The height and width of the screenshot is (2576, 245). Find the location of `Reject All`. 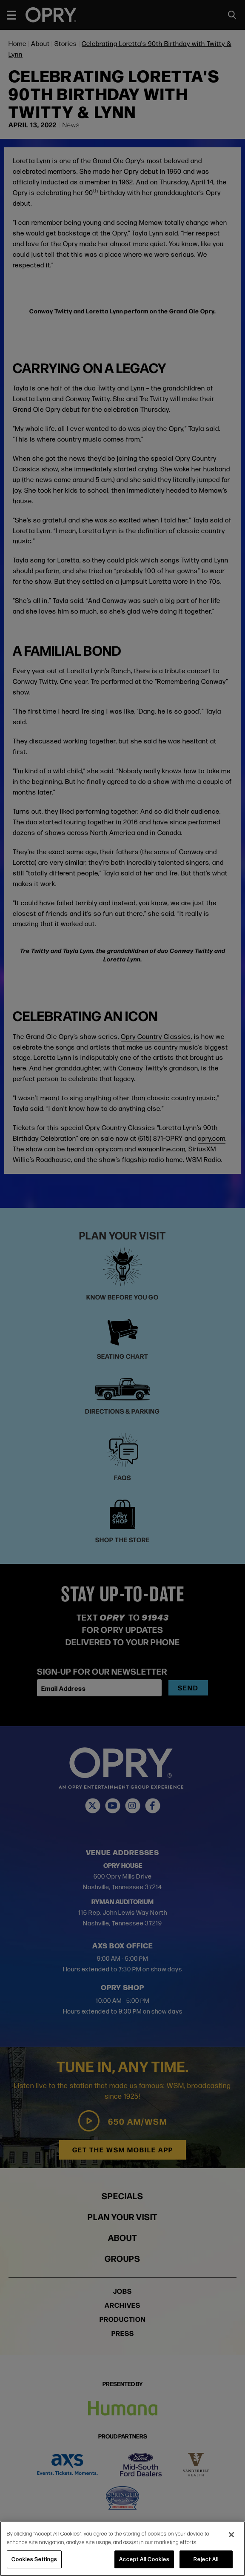

Reject All is located at coordinates (206, 2559).